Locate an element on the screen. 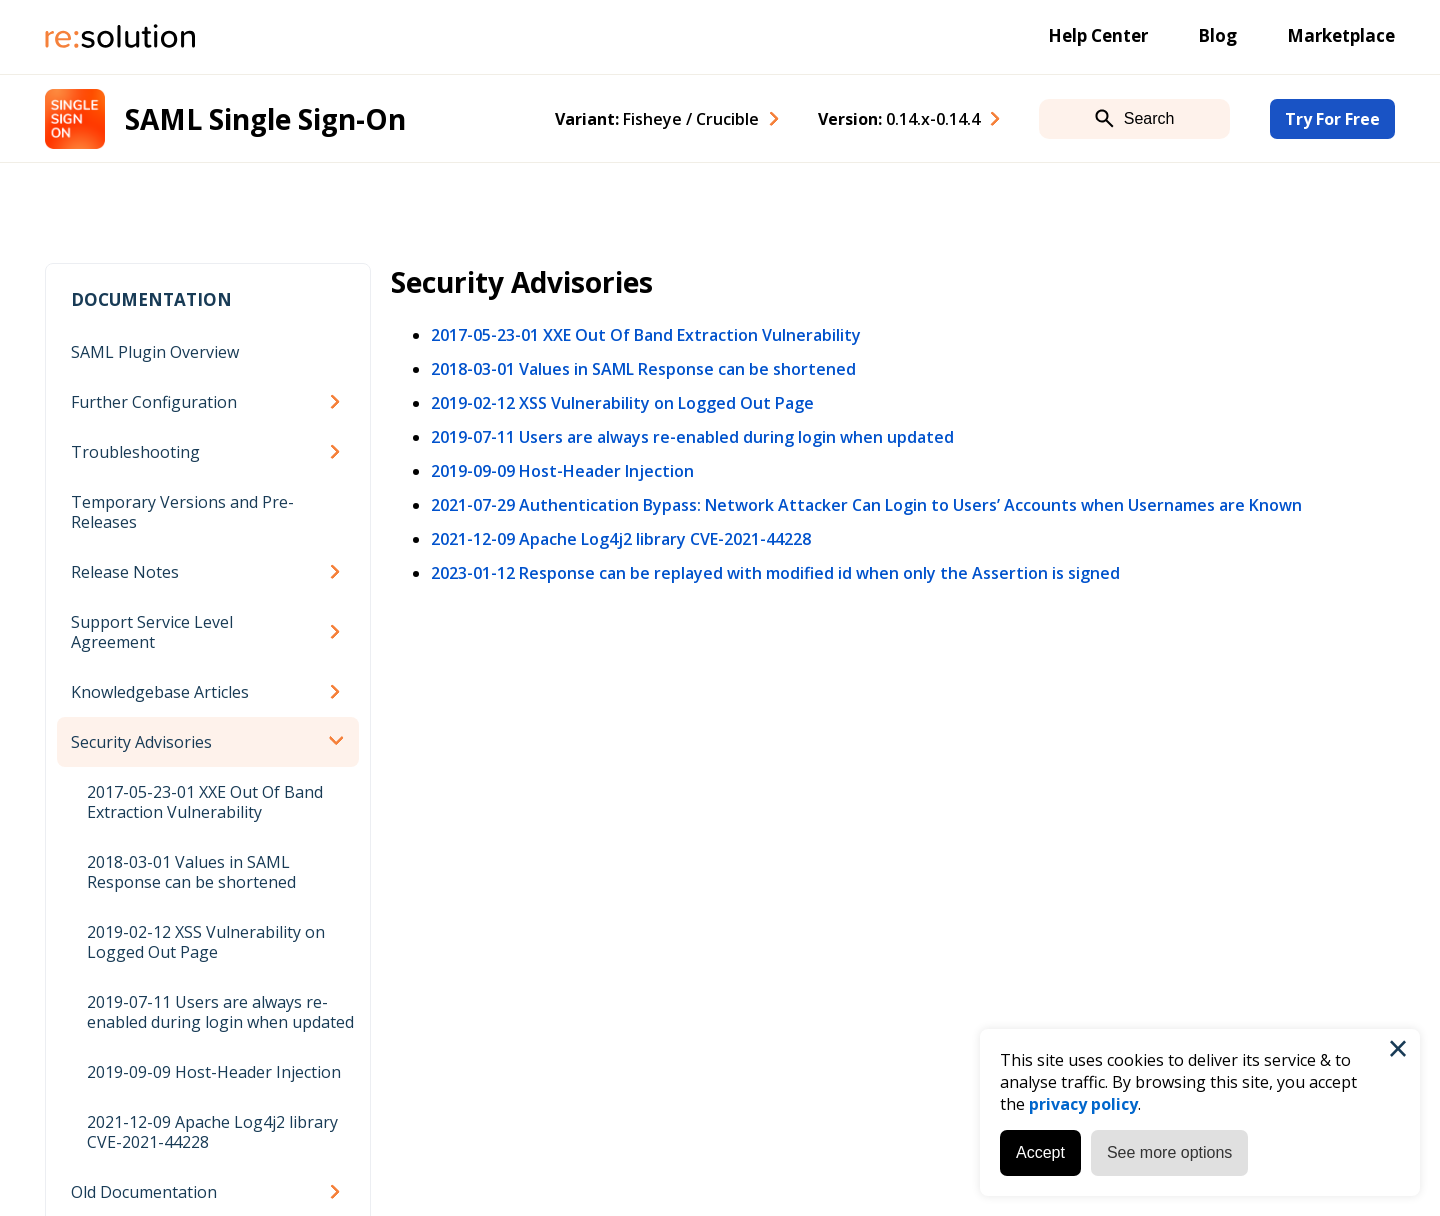 The image size is (1440, 1216). Further Configuration is located at coordinates (154, 402).